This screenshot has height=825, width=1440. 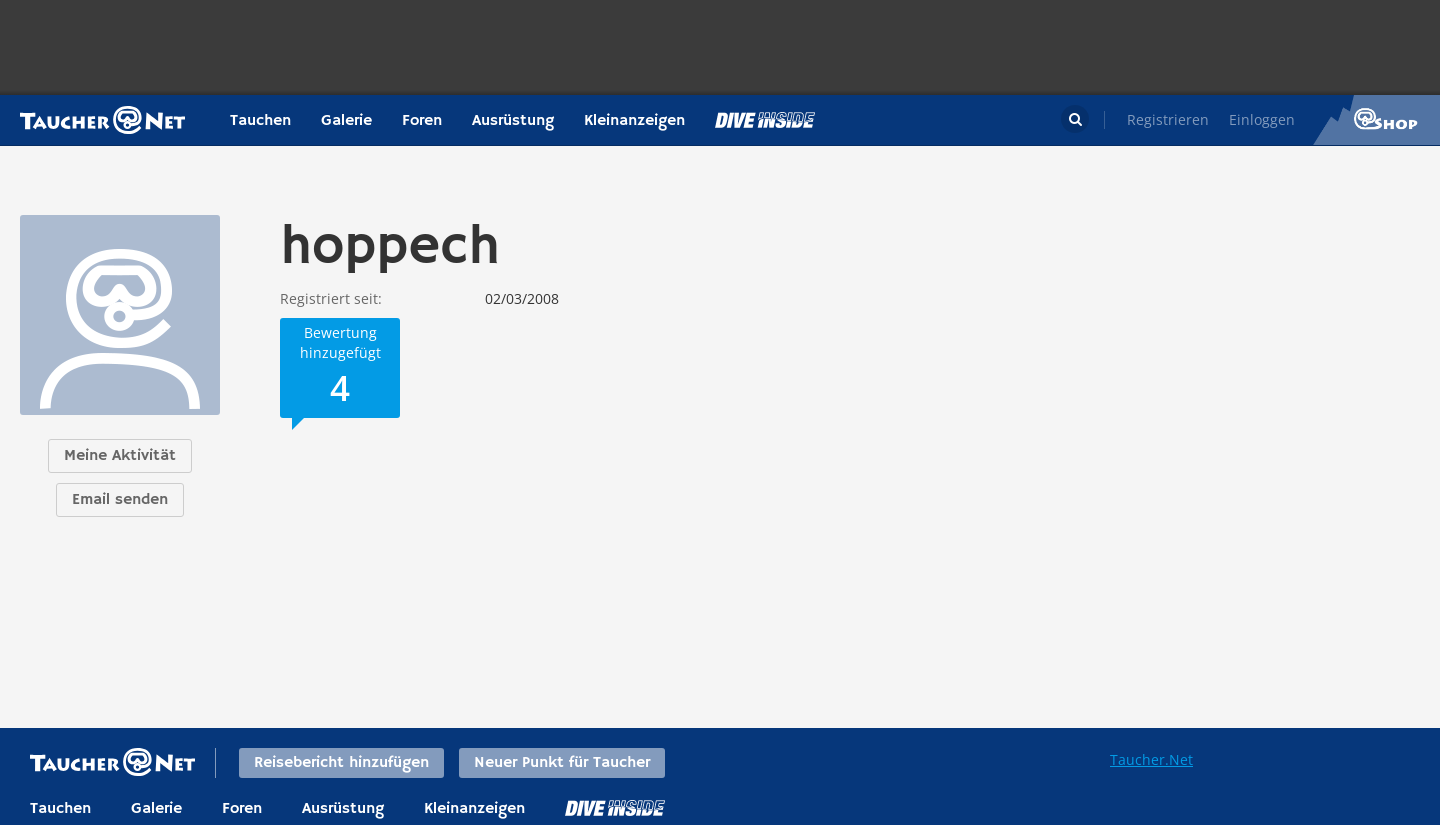 What do you see at coordinates (1151, 759) in the screenshot?
I see `Taucher.Net` at bounding box center [1151, 759].